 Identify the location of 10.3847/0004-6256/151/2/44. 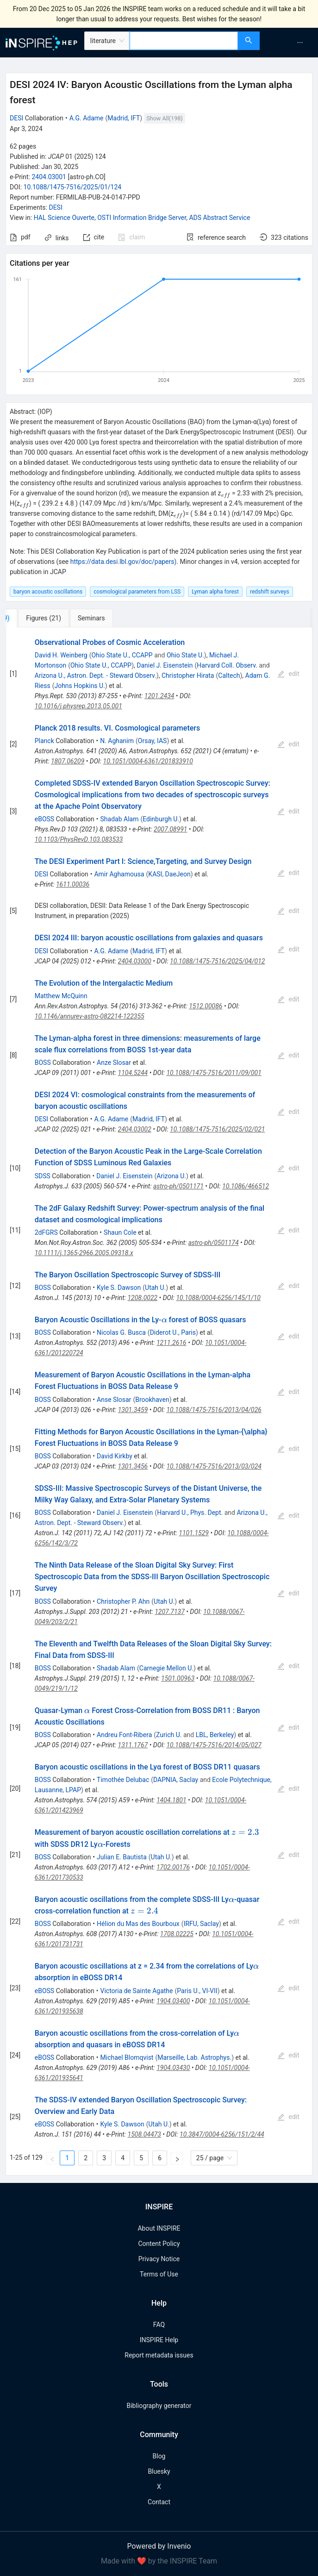
(222, 2134).